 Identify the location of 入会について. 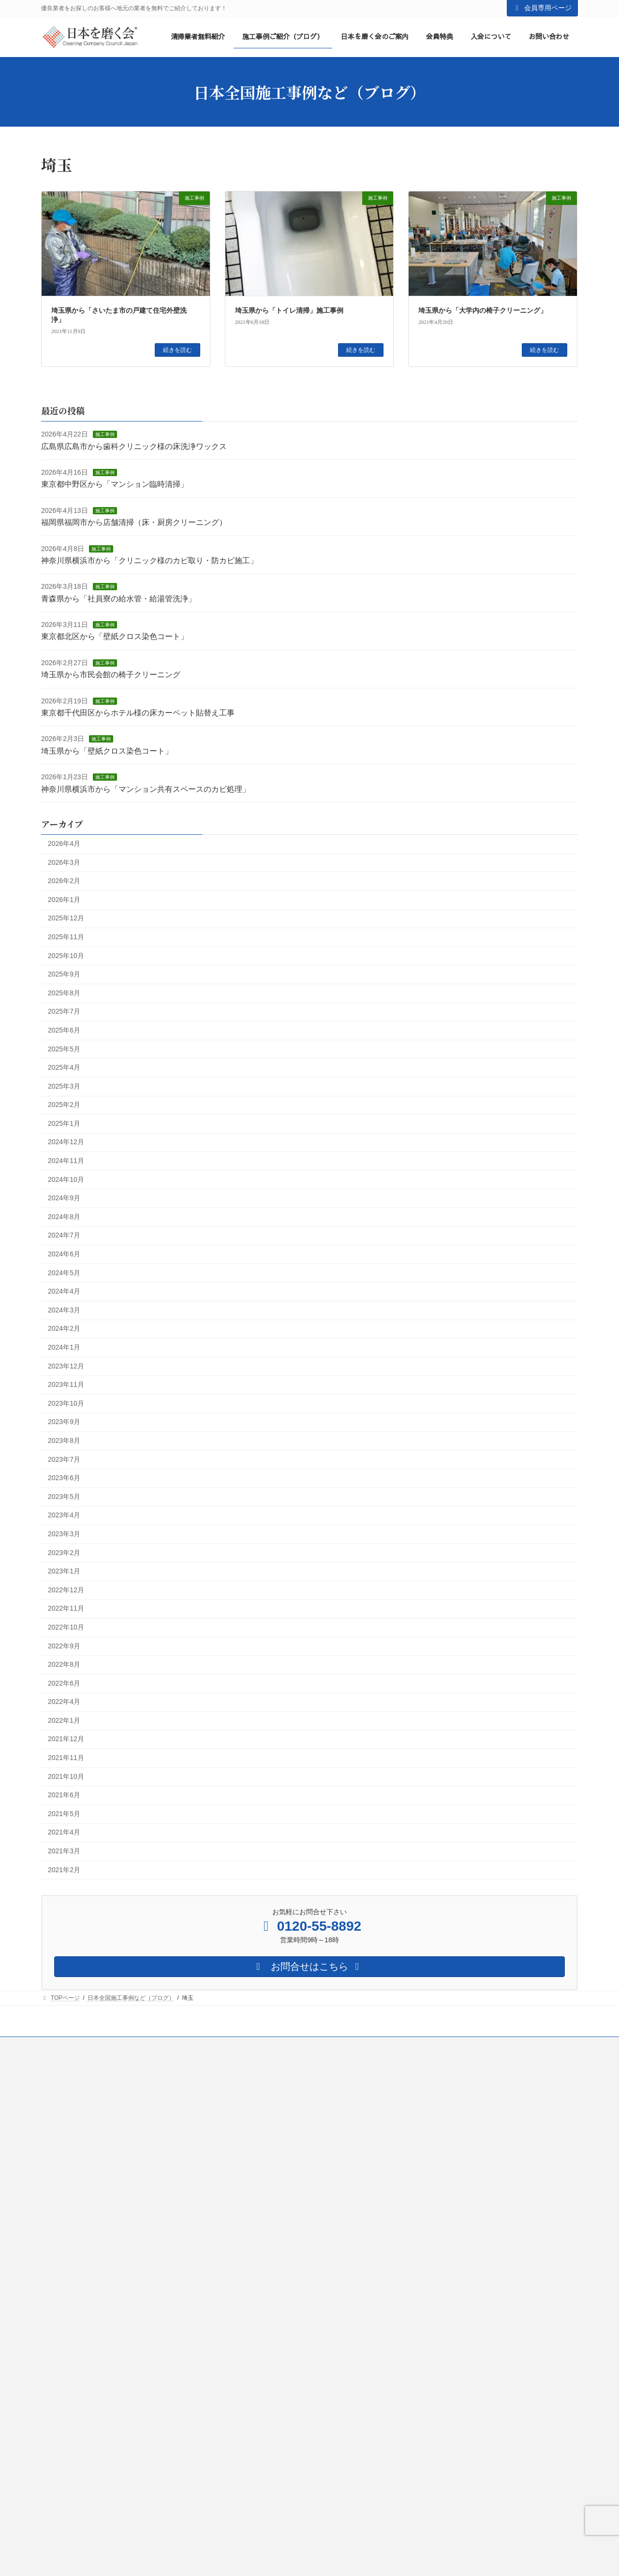
(248, 2164).